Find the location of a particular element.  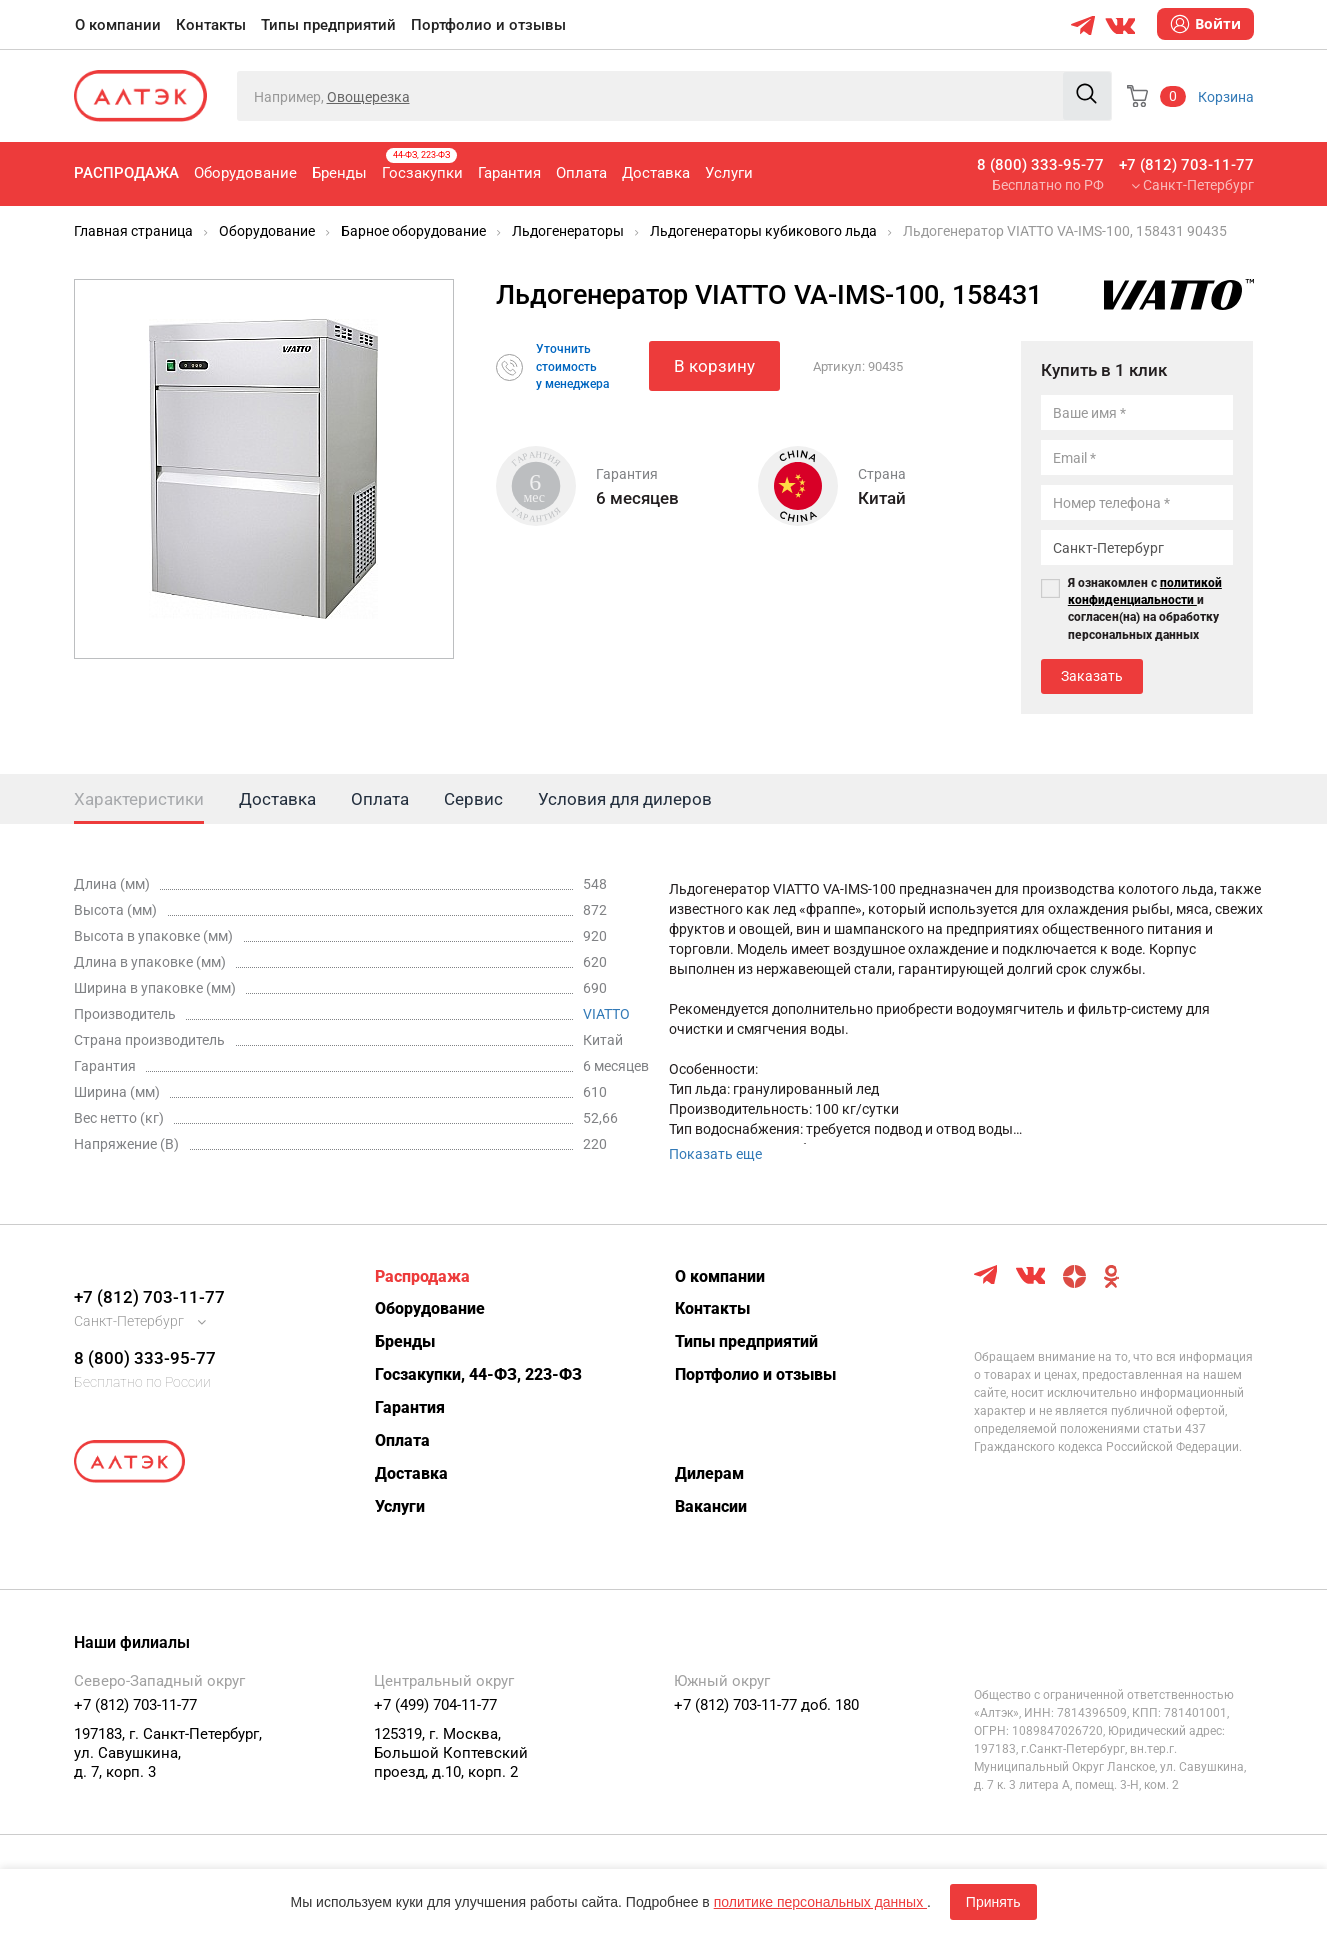

Вакансии is located at coordinates (711, 1506).